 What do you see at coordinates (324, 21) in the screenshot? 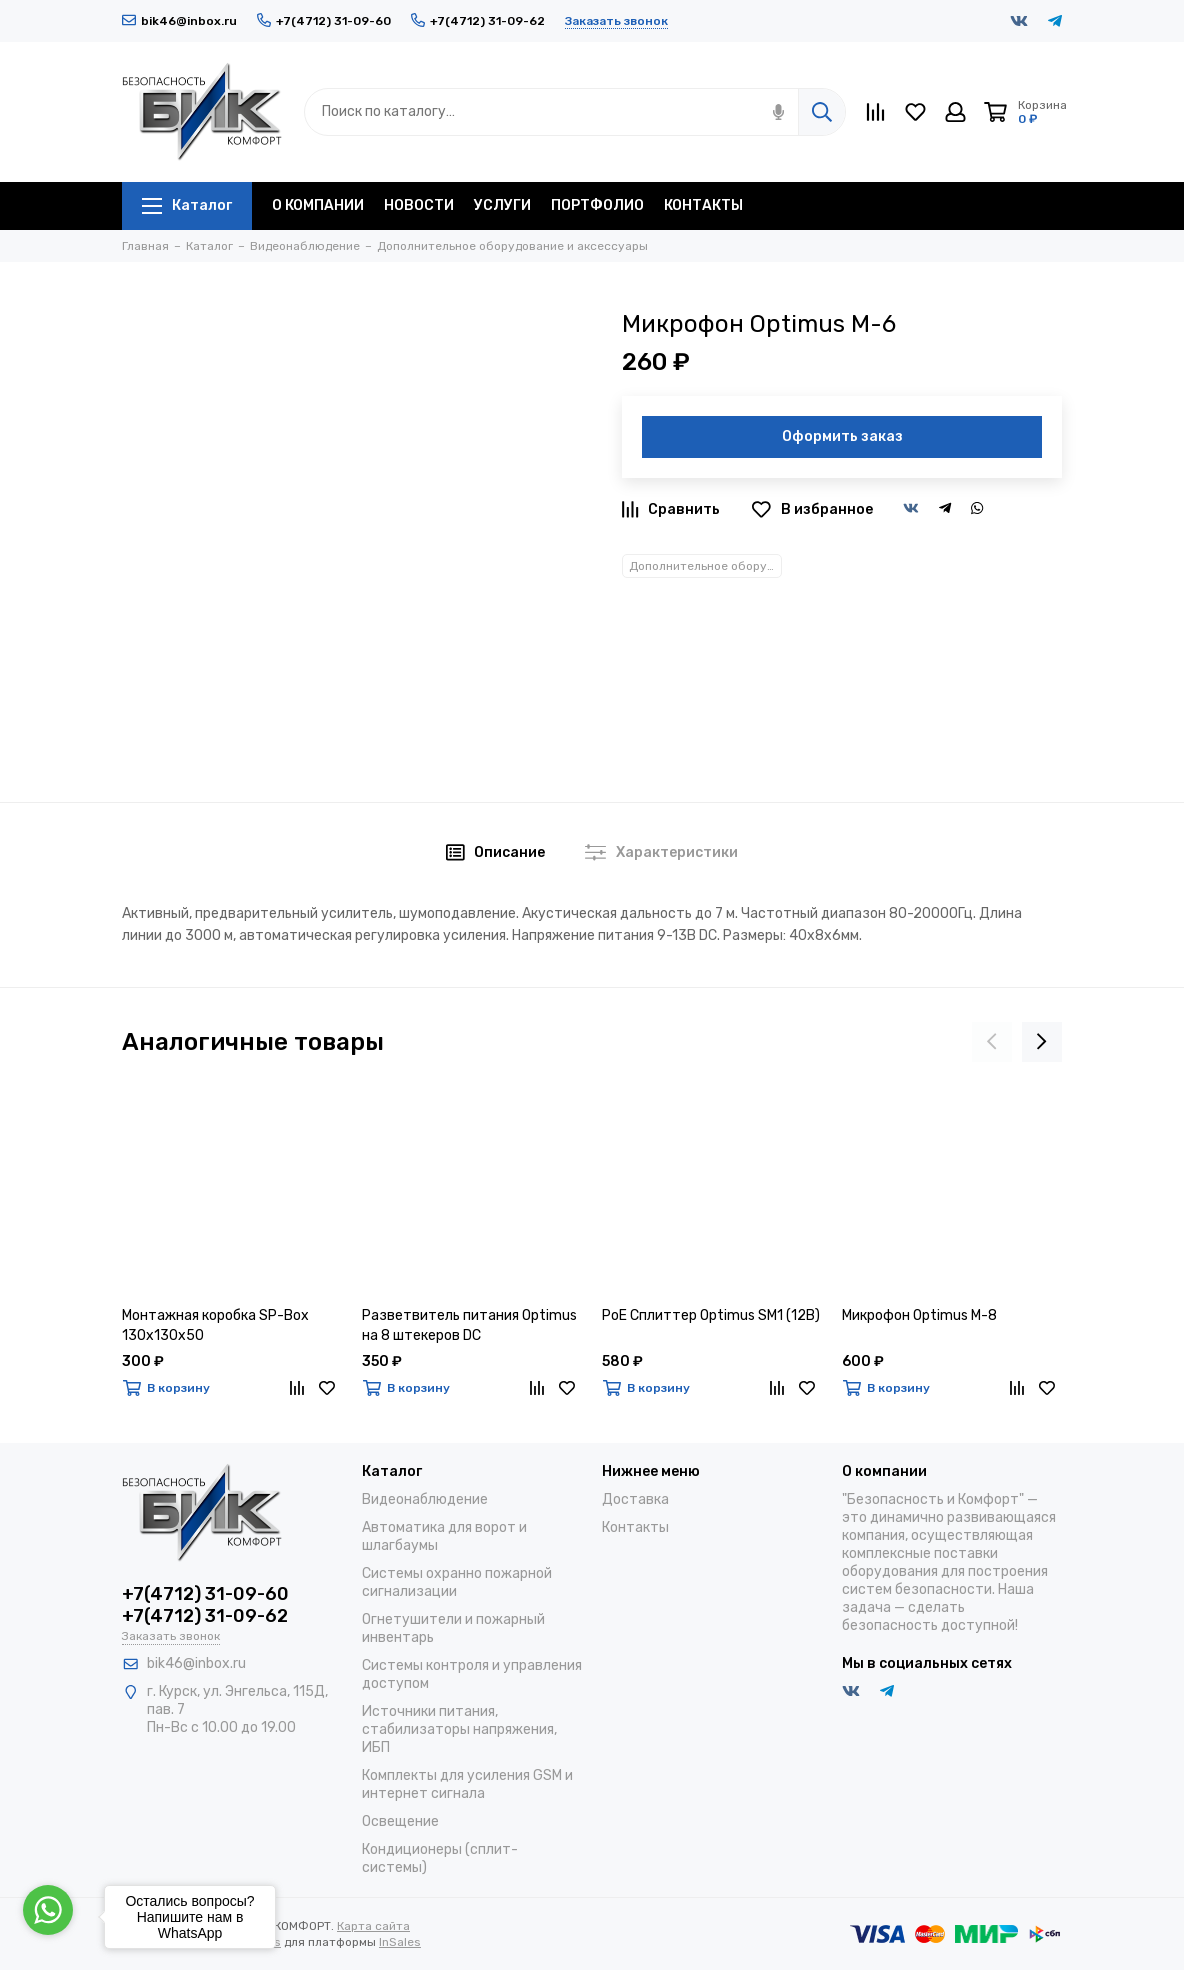
I see `+7(4712) 31-09-60` at bounding box center [324, 21].